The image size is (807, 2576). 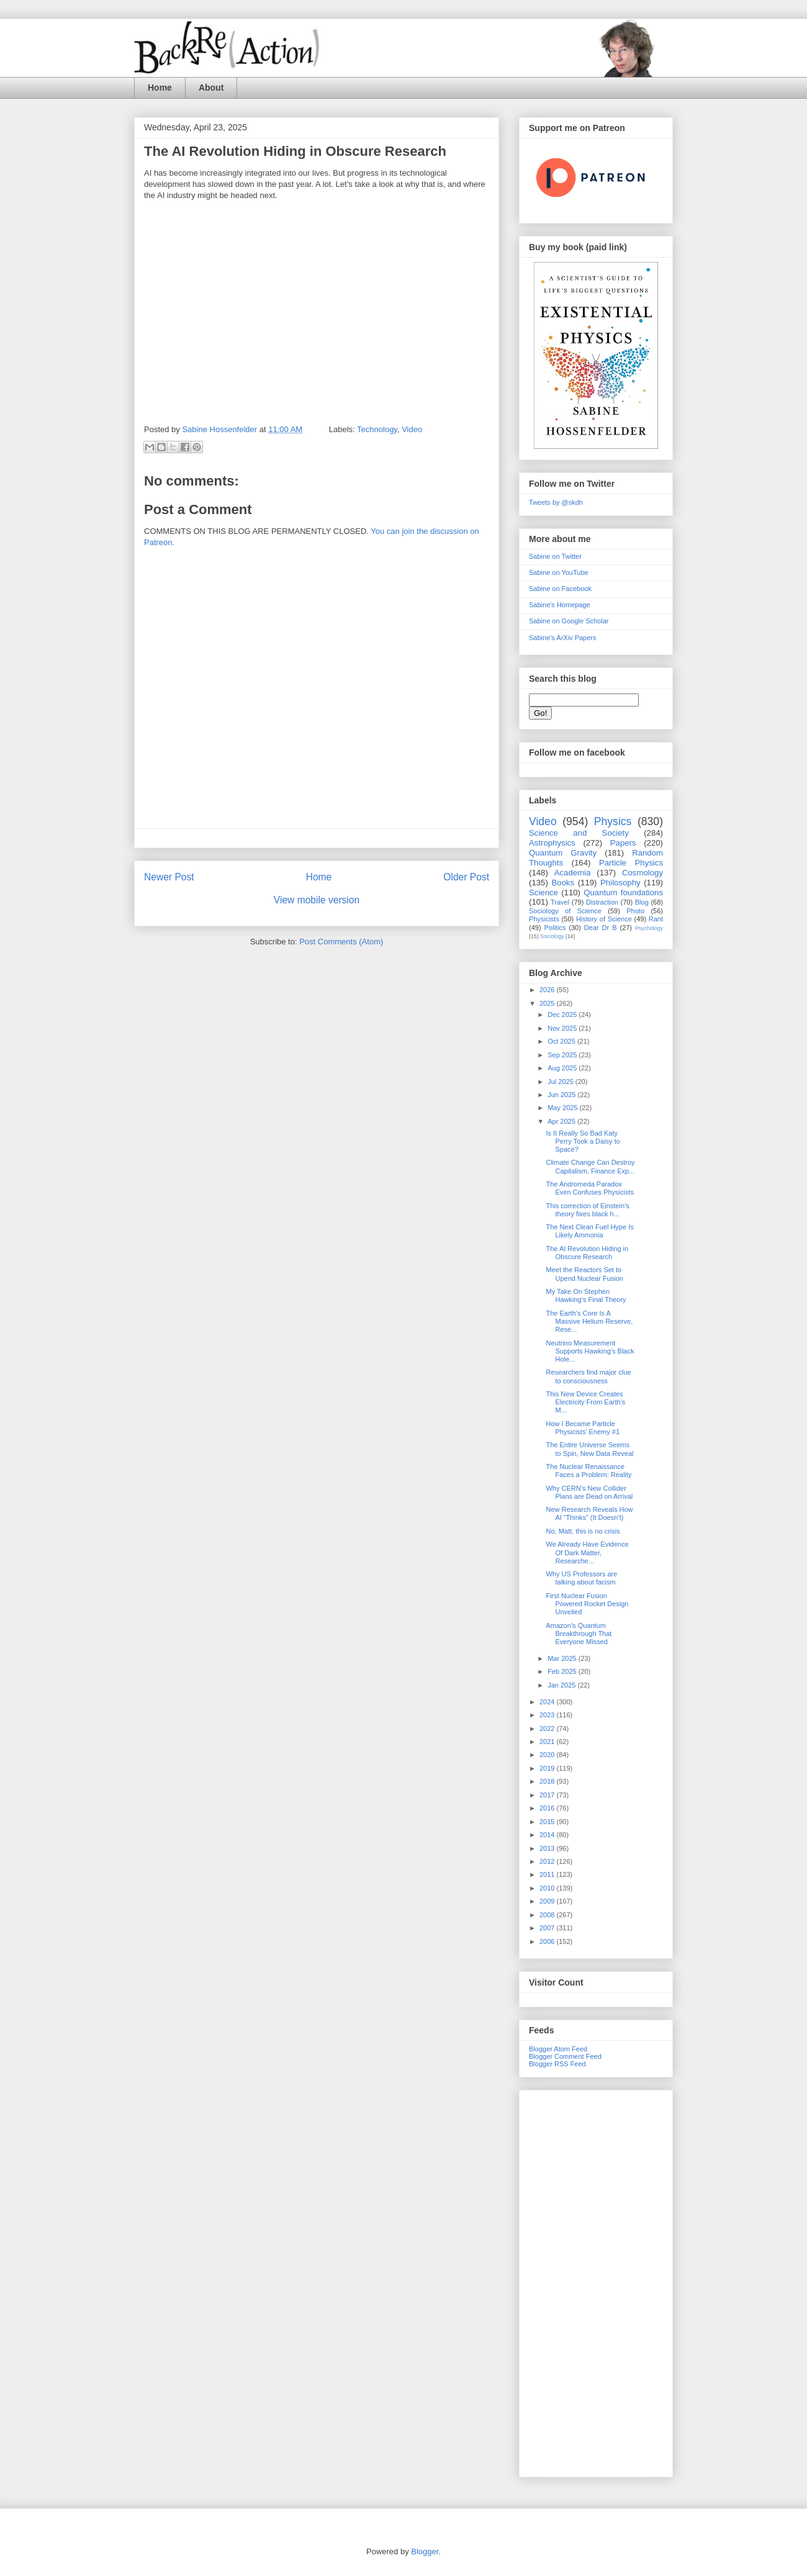 What do you see at coordinates (600, 927) in the screenshot?
I see `Dear Dr B` at bounding box center [600, 927].